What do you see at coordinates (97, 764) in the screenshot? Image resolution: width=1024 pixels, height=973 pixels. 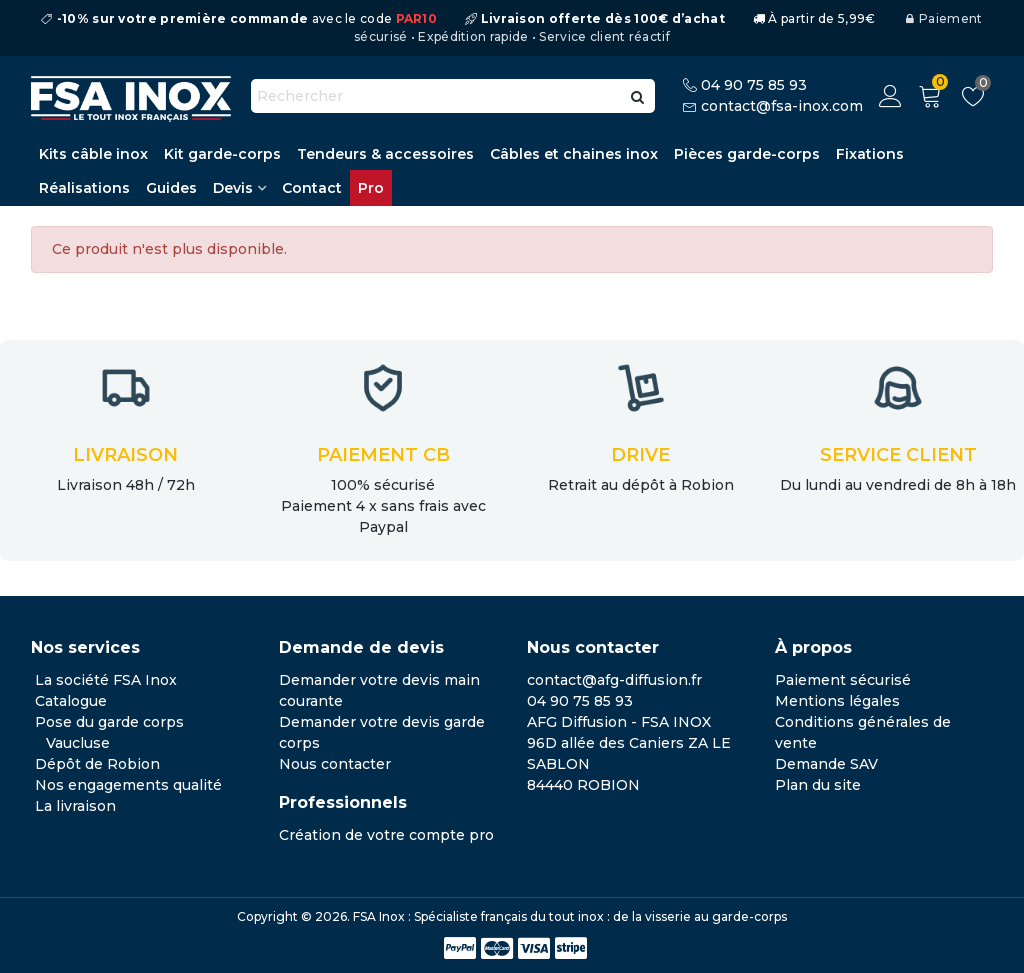 I see `Dépôt de Robion` at bounding box center [97, 764].